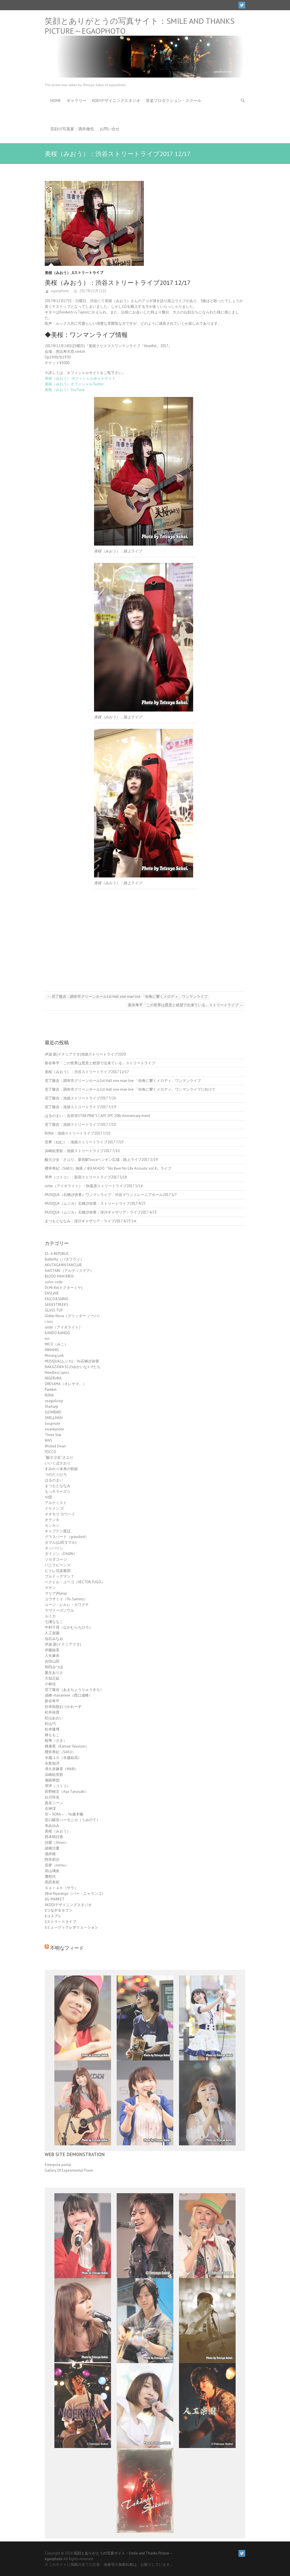 Image resolution: width=290 pixels, height=2576 pixels. What do you see at coordinates (52, 1655) in the screenshot?
I see `入矢麻衣` at bounding box center [52, 1655].